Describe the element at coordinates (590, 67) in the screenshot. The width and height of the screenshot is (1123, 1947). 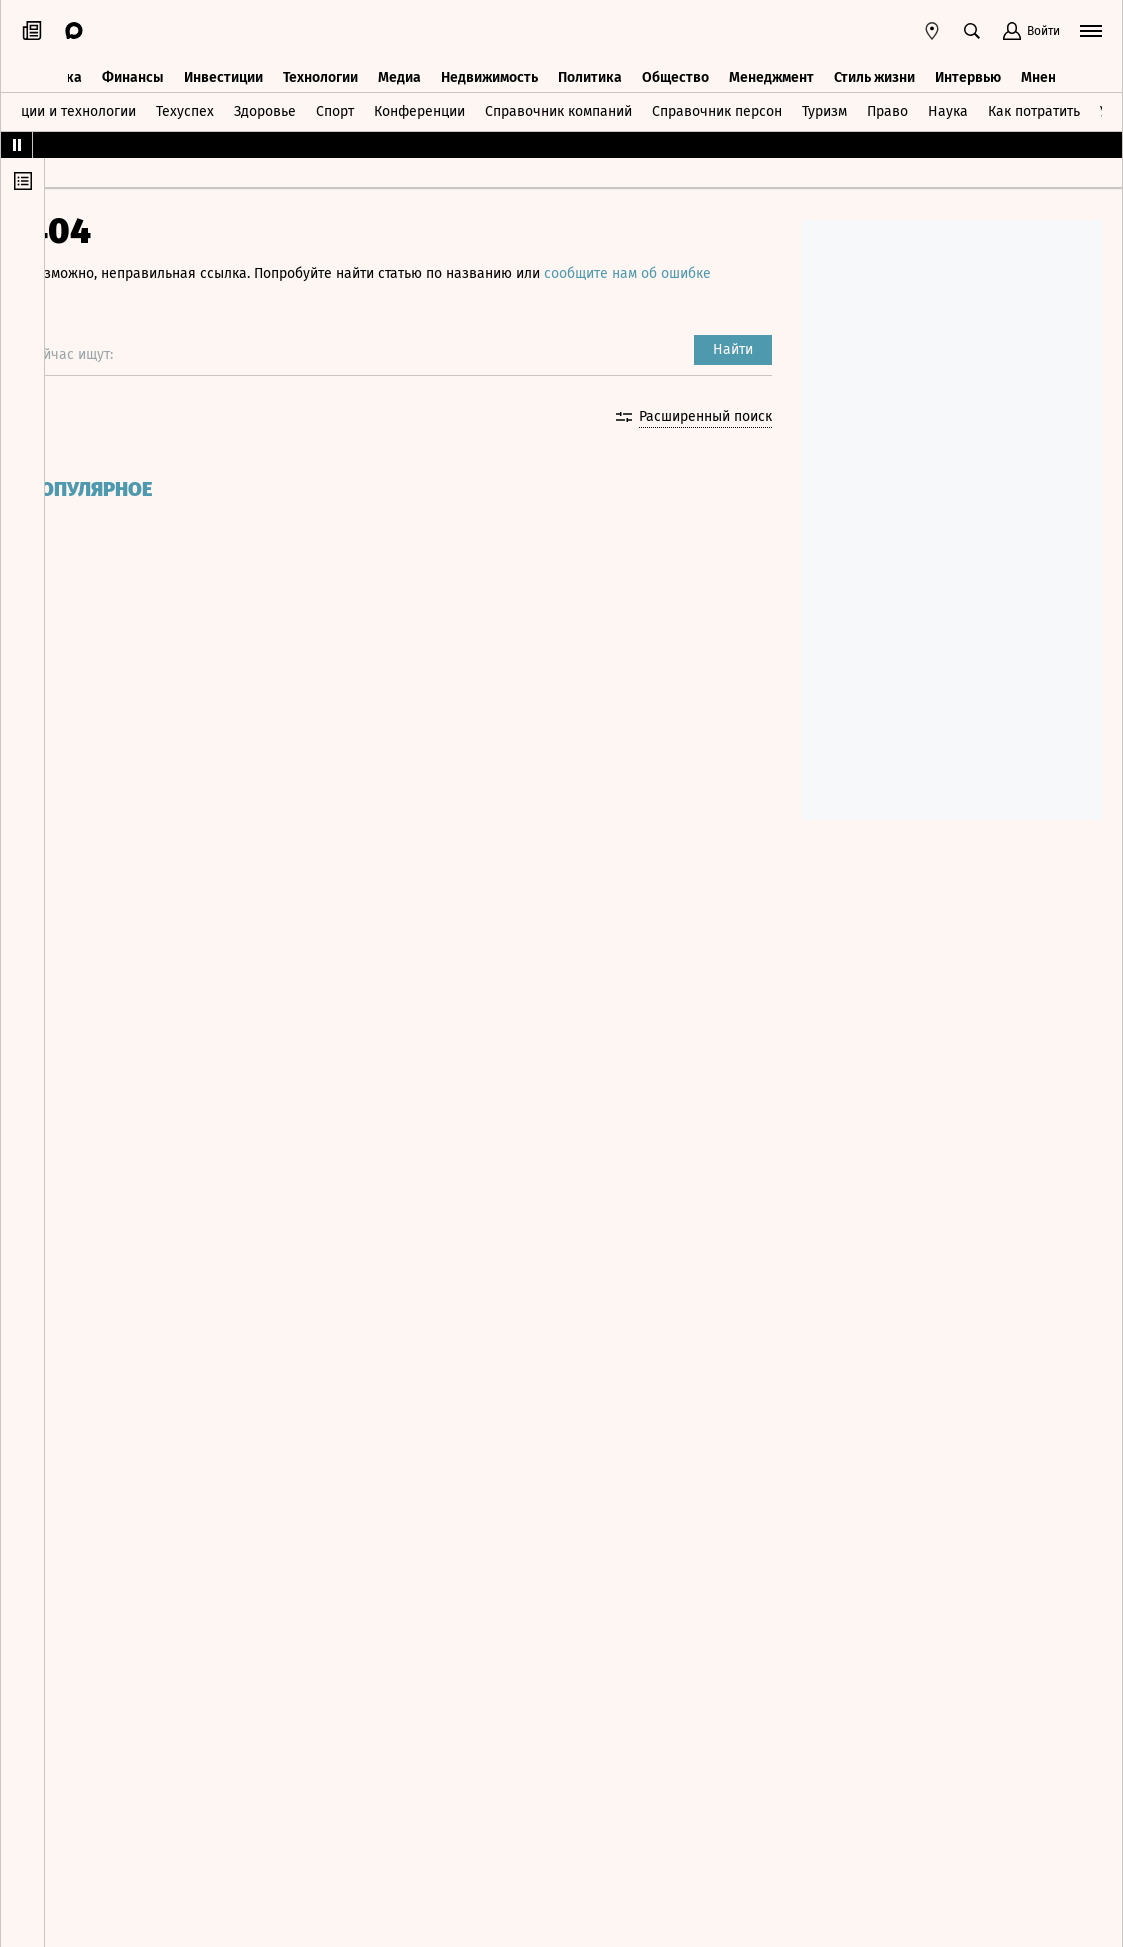
I see `Политика` at that location.